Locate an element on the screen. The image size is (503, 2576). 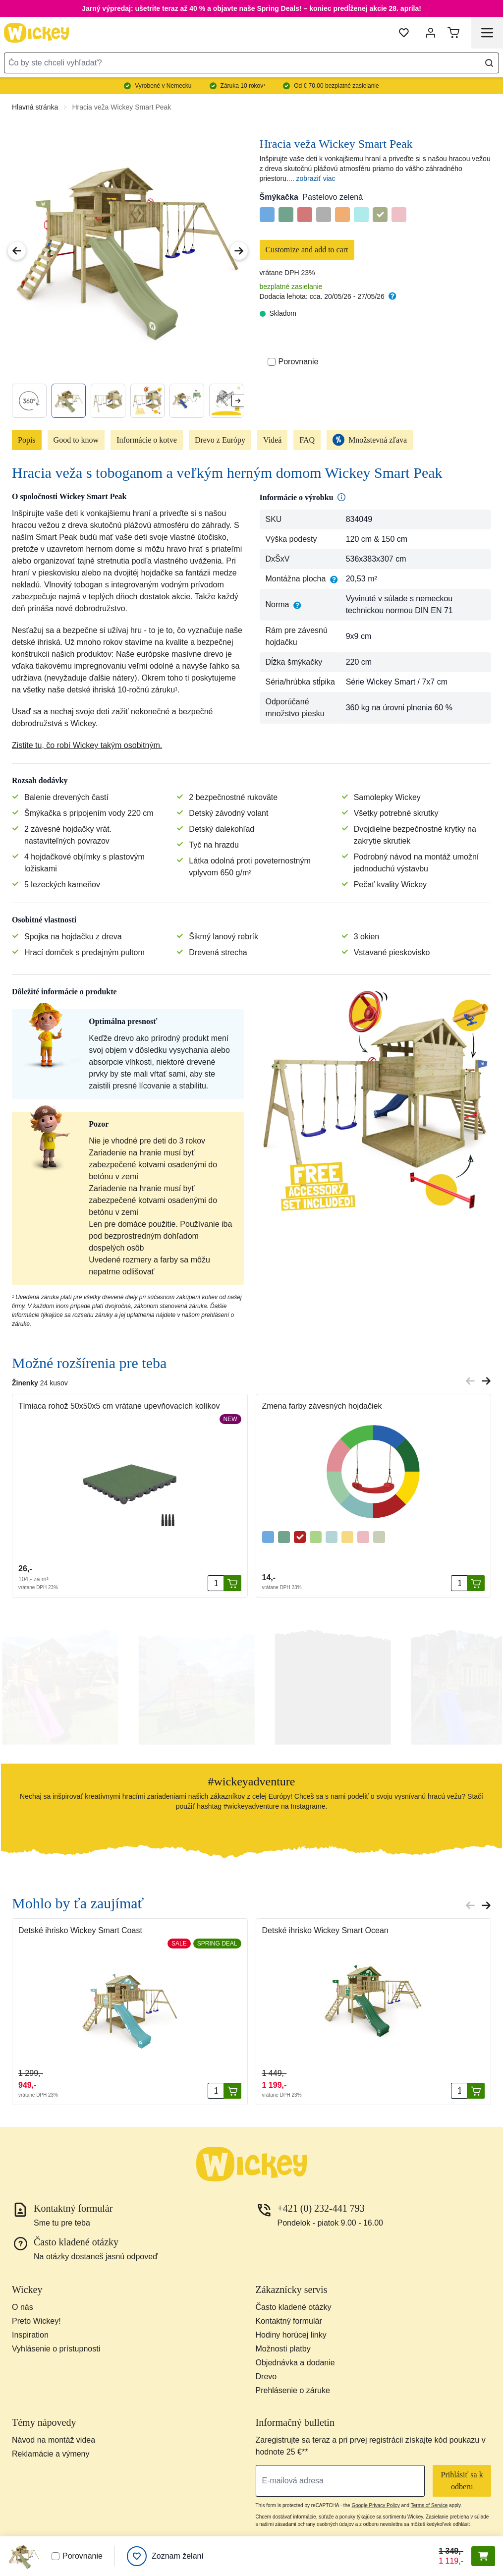
Často kladené otázky is located at coordinates (294, 2307).